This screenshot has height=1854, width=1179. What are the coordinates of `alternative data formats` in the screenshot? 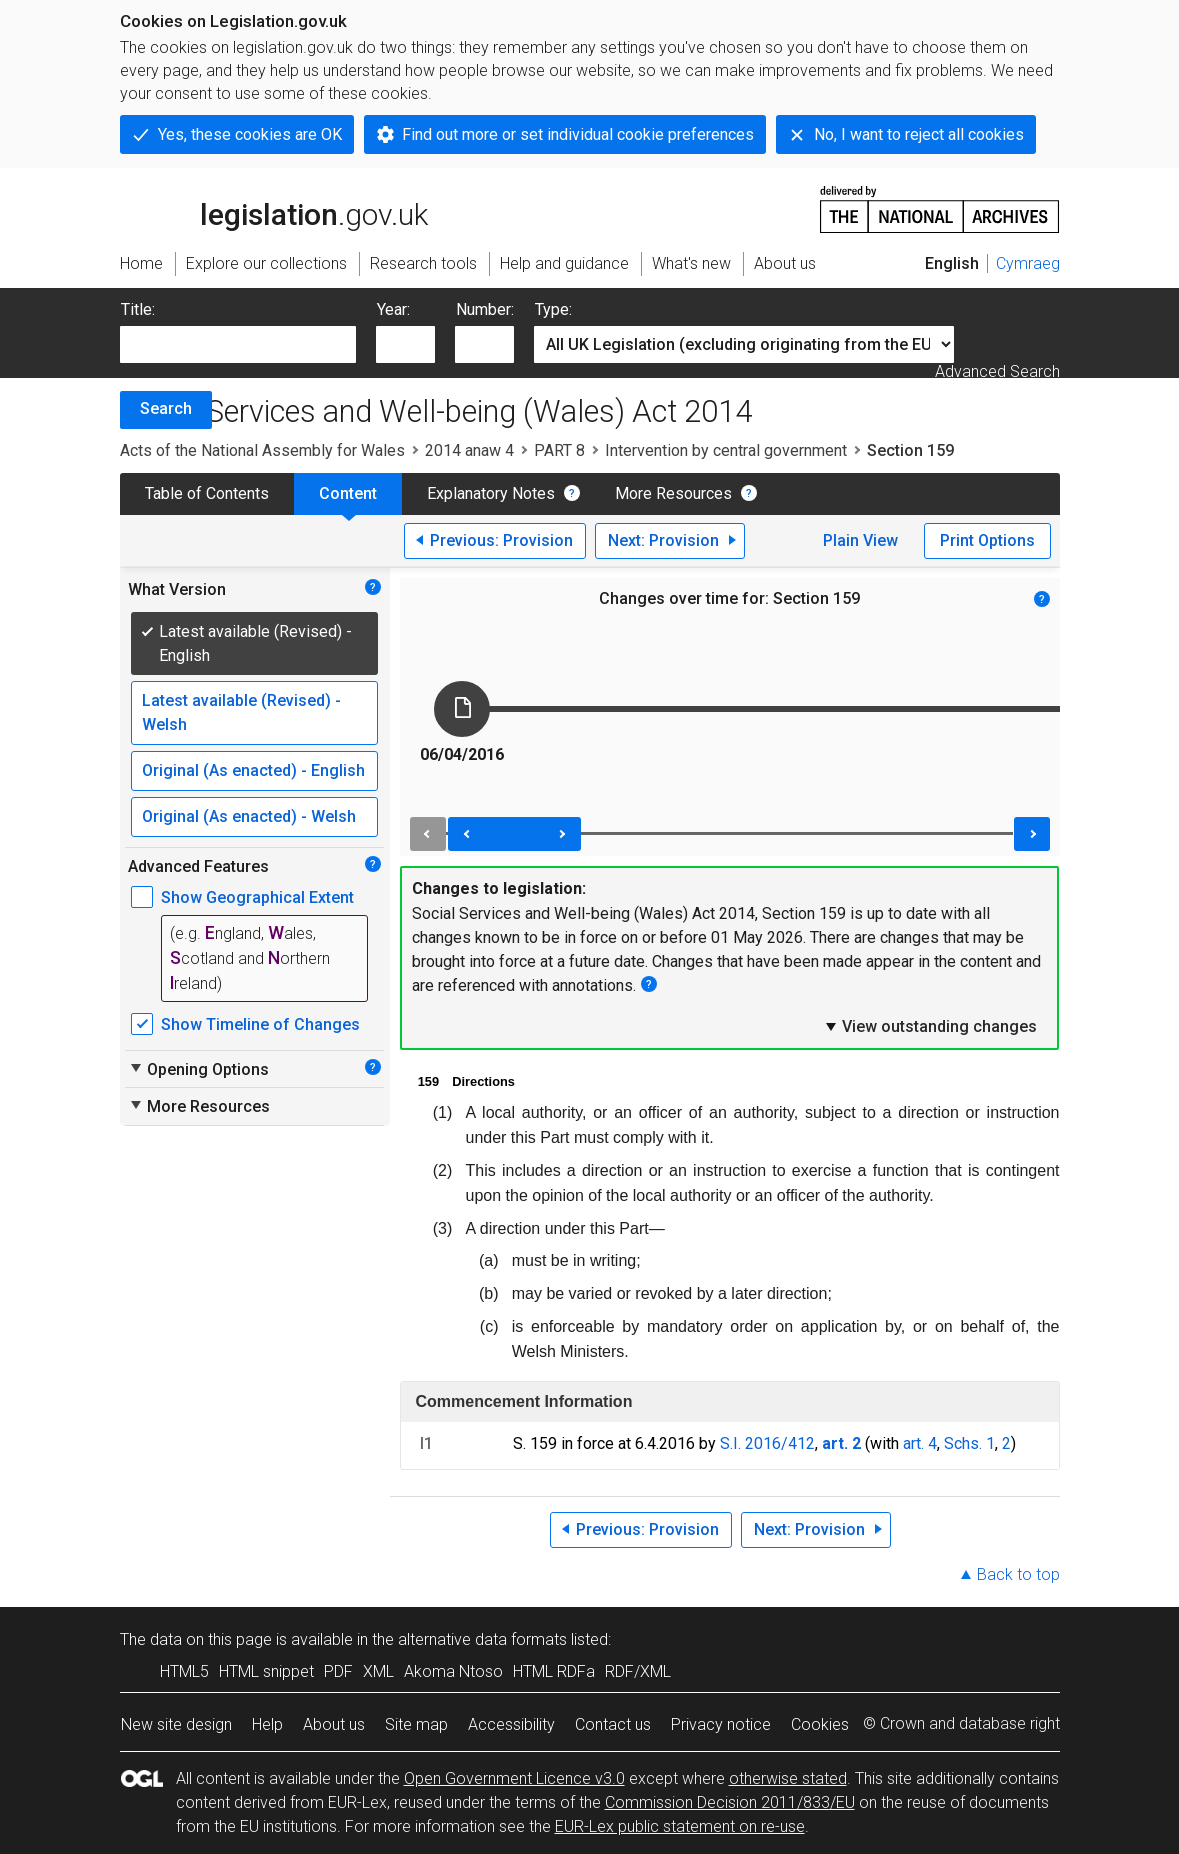 It's located at (482, 1639).